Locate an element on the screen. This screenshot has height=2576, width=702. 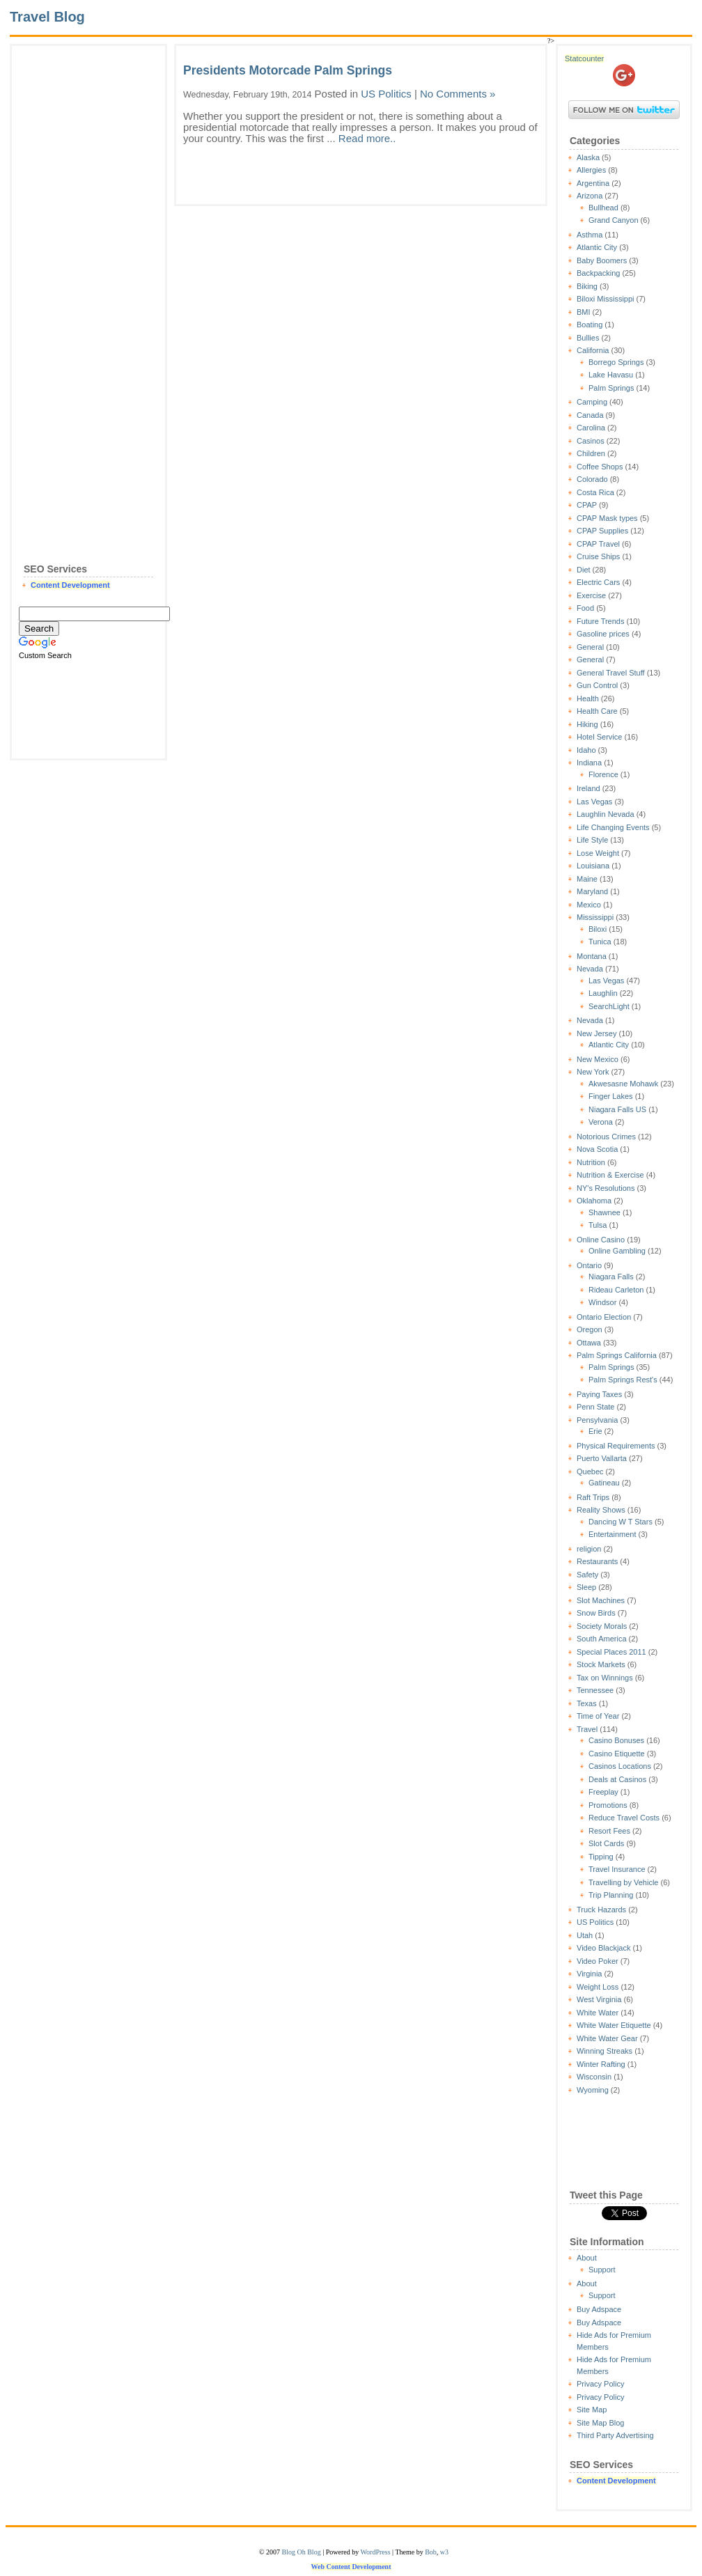
General Travel Stuff is located at coordinates (611, 673).